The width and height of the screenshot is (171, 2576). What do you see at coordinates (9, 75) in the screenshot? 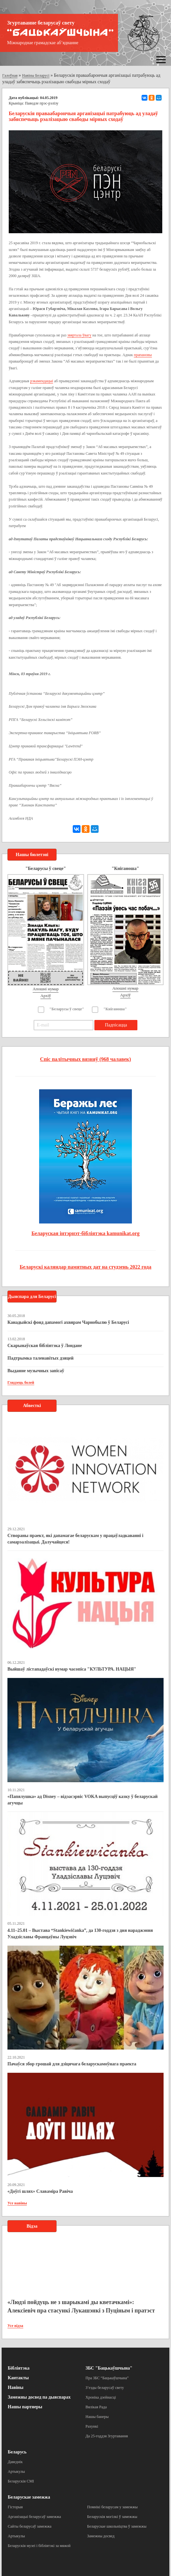
I see `Галоўная` at bounding box center [9, 75].